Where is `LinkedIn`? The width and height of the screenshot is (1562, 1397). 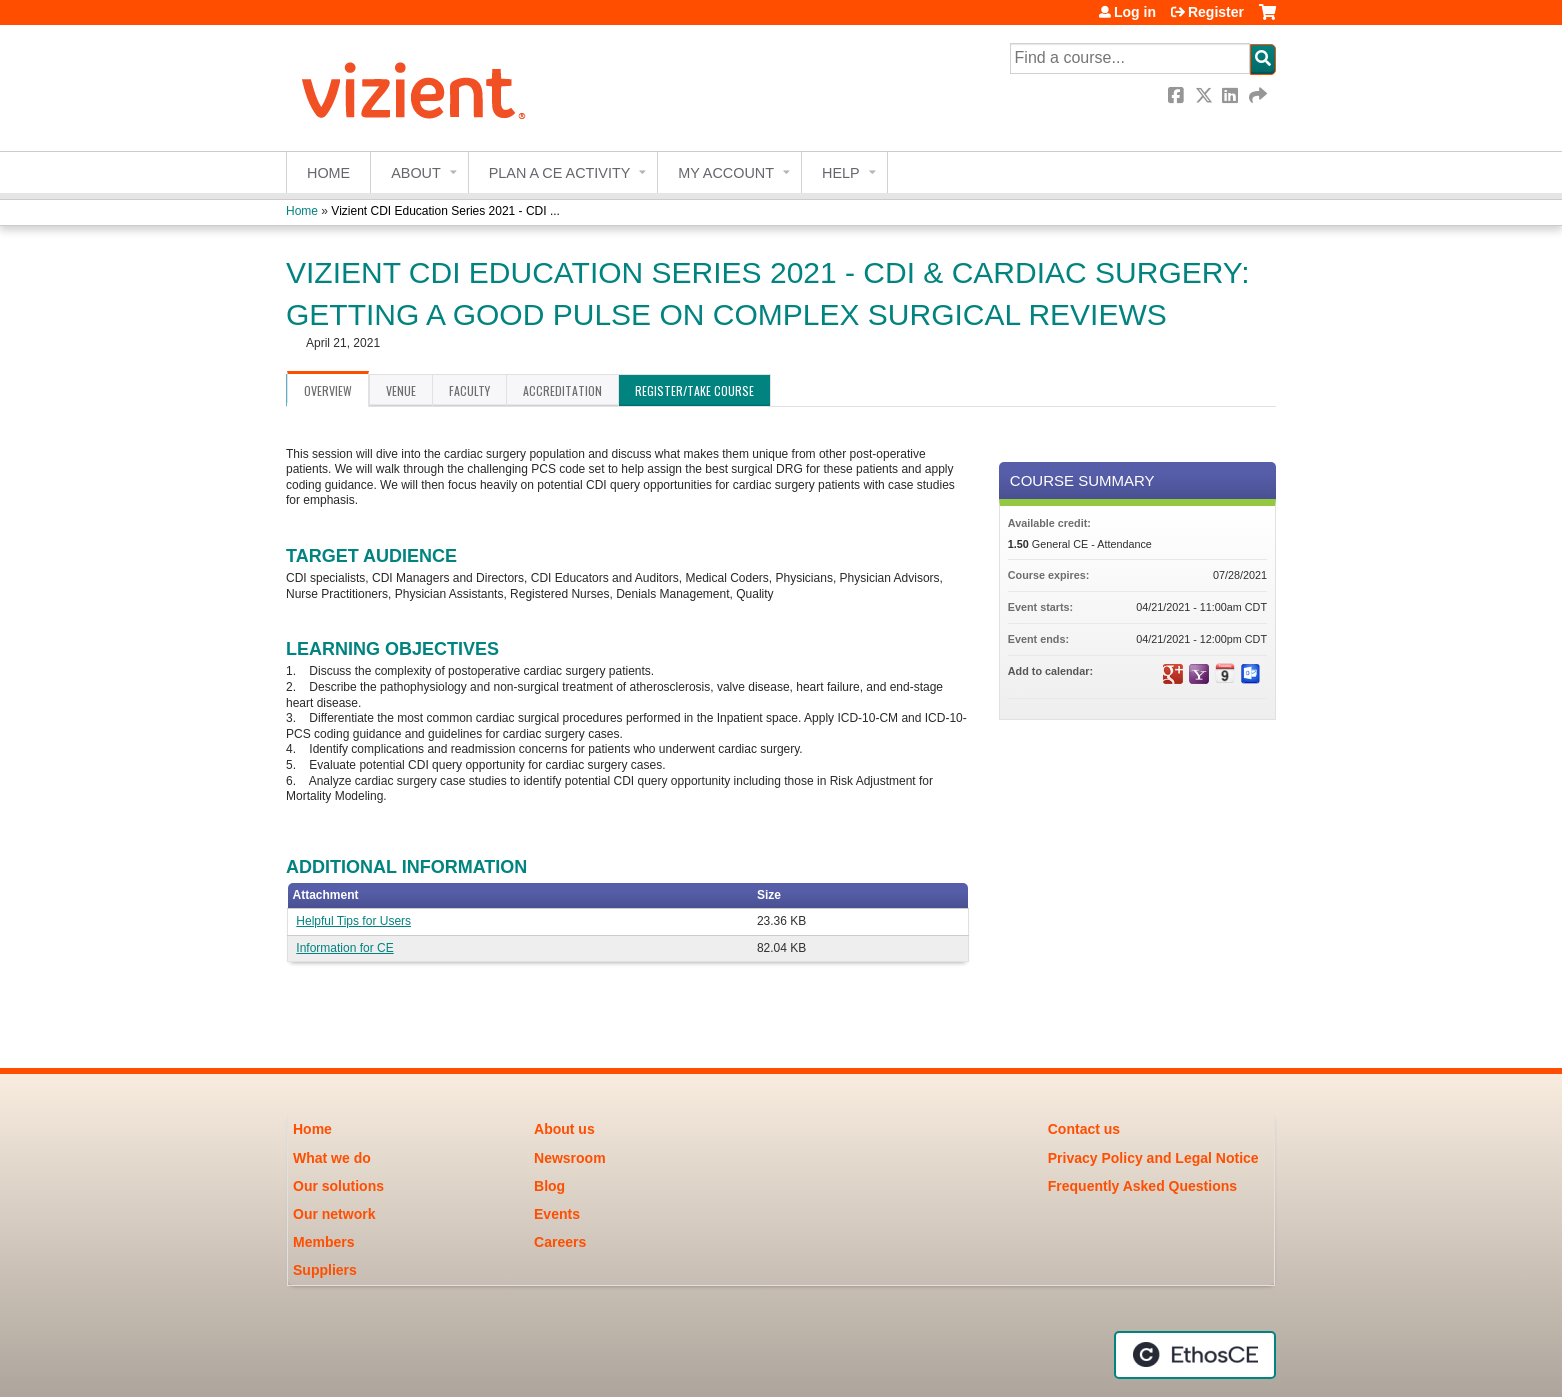 LinkedIn is located at coordinates (1232, 95).